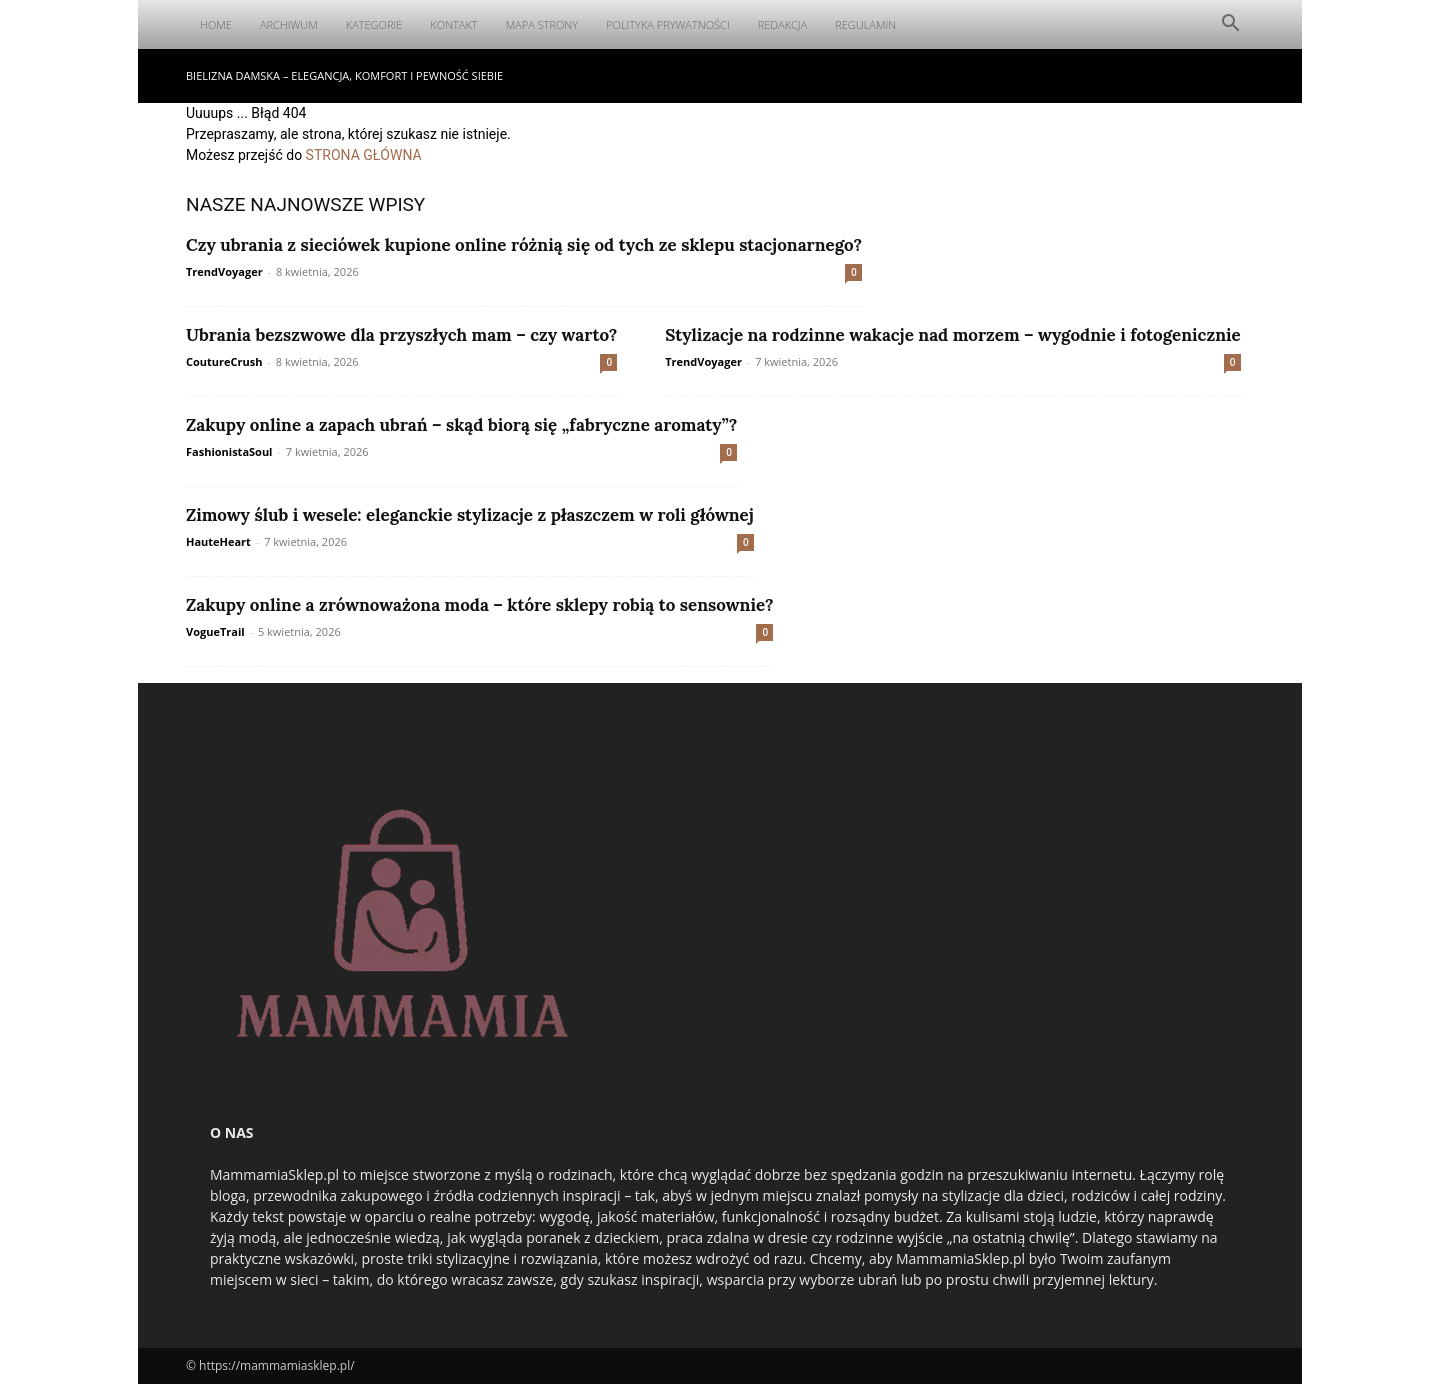 This screenshot has width=1440, height=1384. What do you see at coordinates (542, 24) in the screenshot?
I see `Mapa Strony` at bounding box center [542, 24].